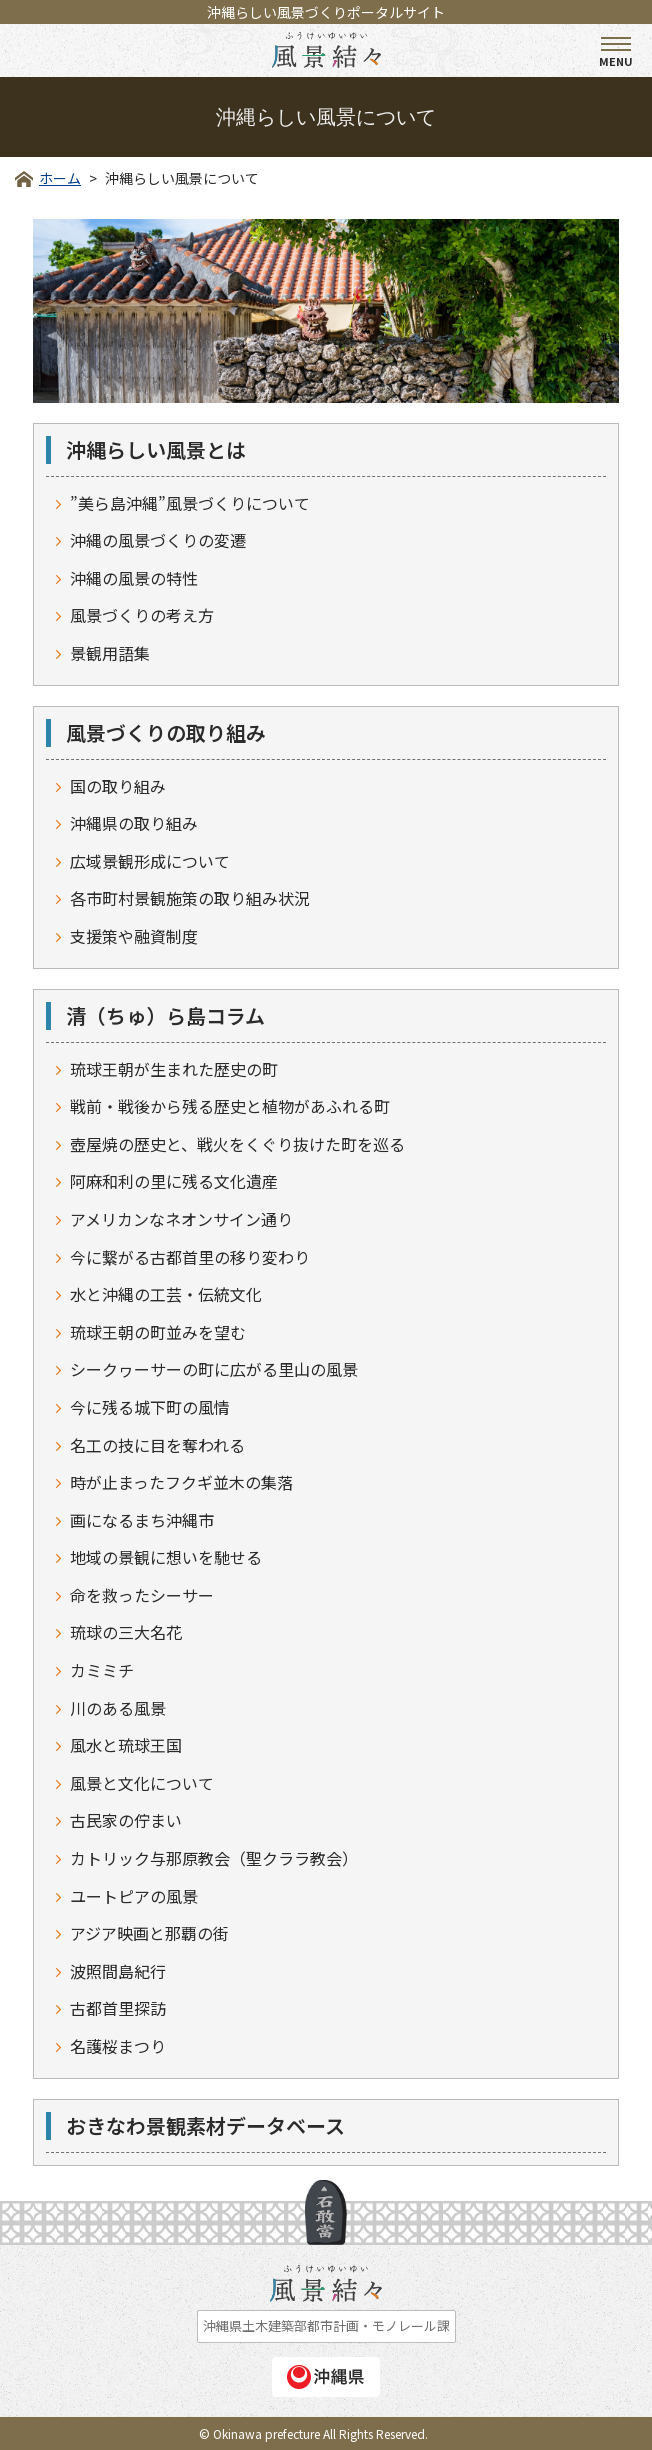  I want to click on 壺屋焼の歴史と、戦火をくぐり抜けた町を巡る, so click(237, 1144).